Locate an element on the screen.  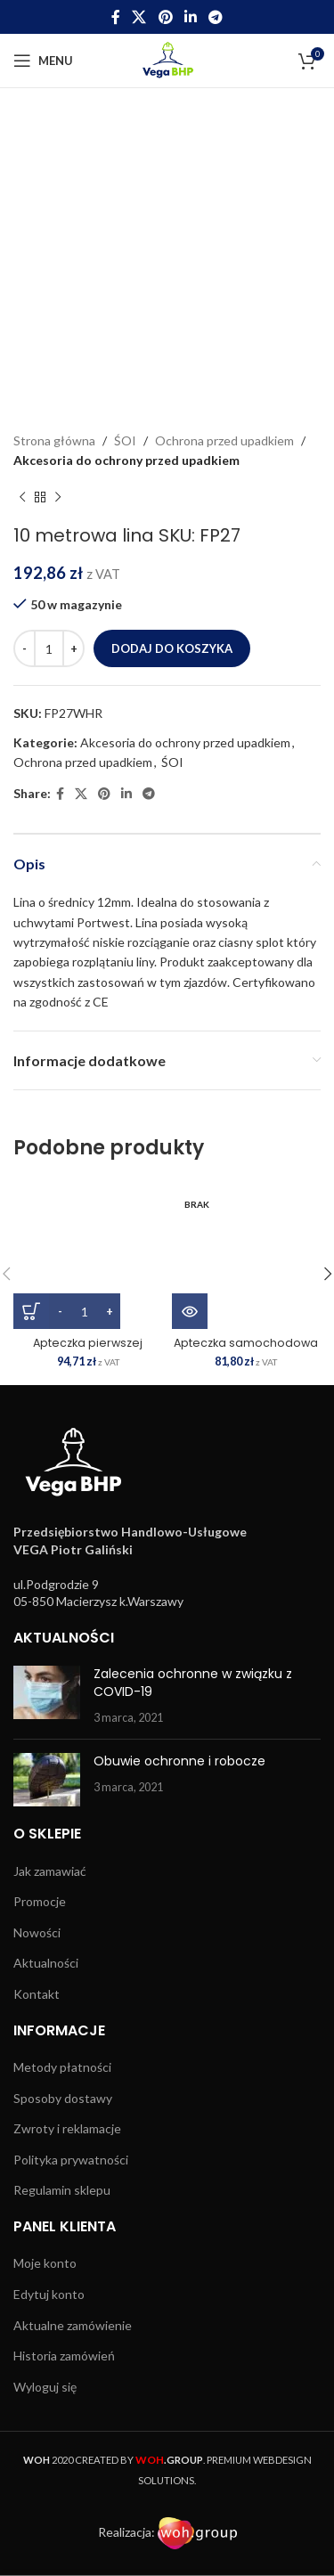
Jak zamawiać is located at coordinates (49, 1871).